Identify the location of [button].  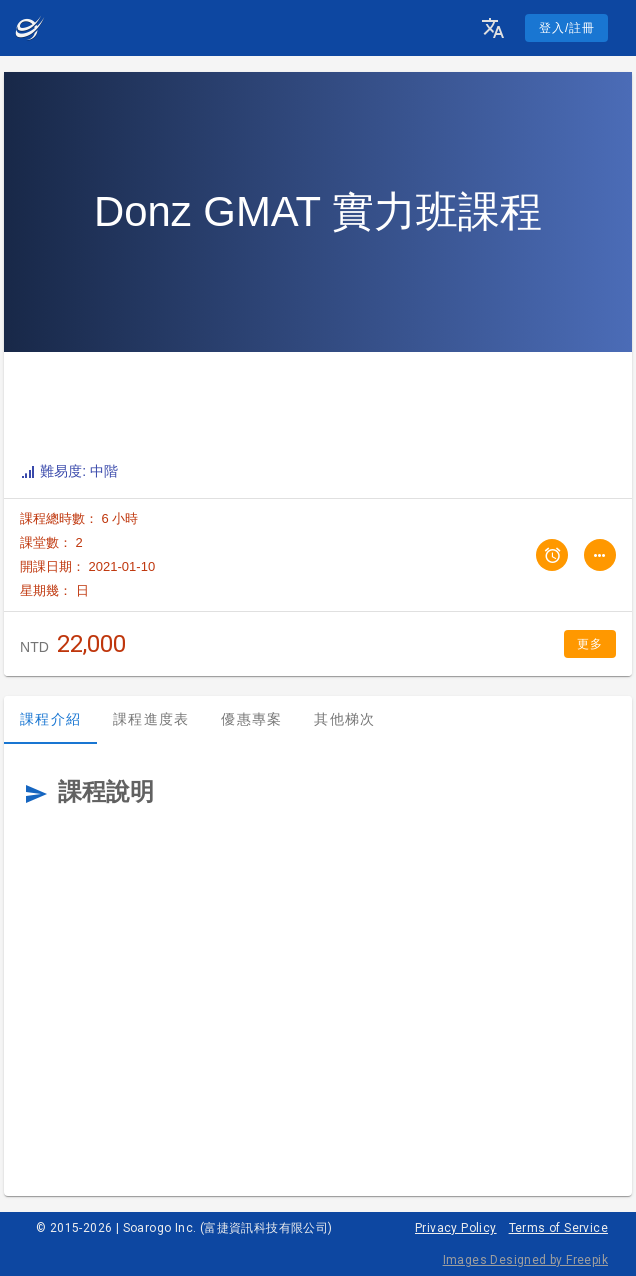
(493, 28).